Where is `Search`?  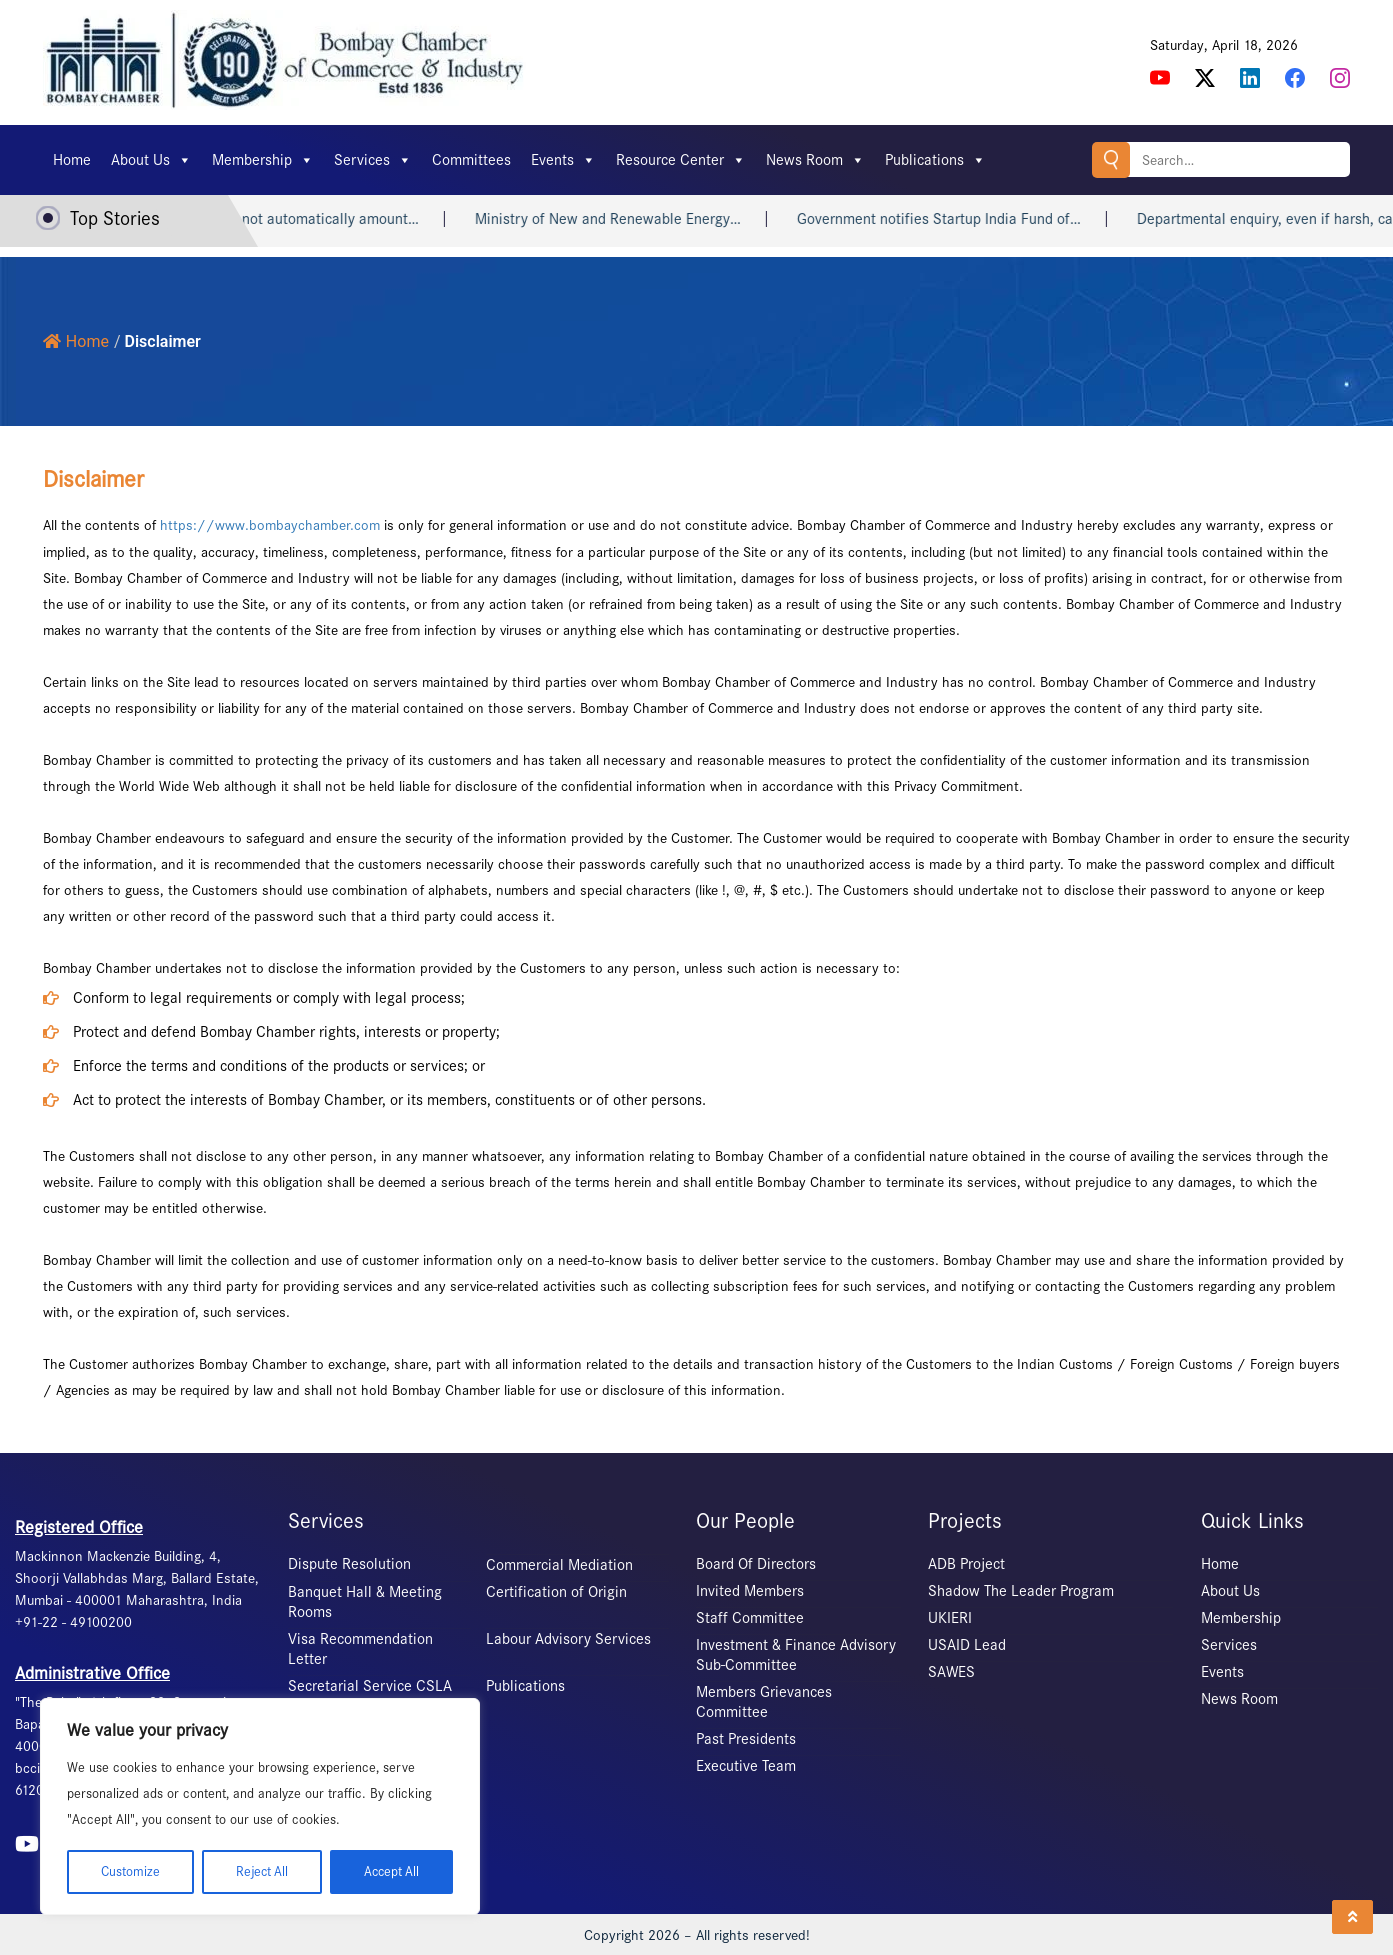 Search is located at coordinates (1109, 159).